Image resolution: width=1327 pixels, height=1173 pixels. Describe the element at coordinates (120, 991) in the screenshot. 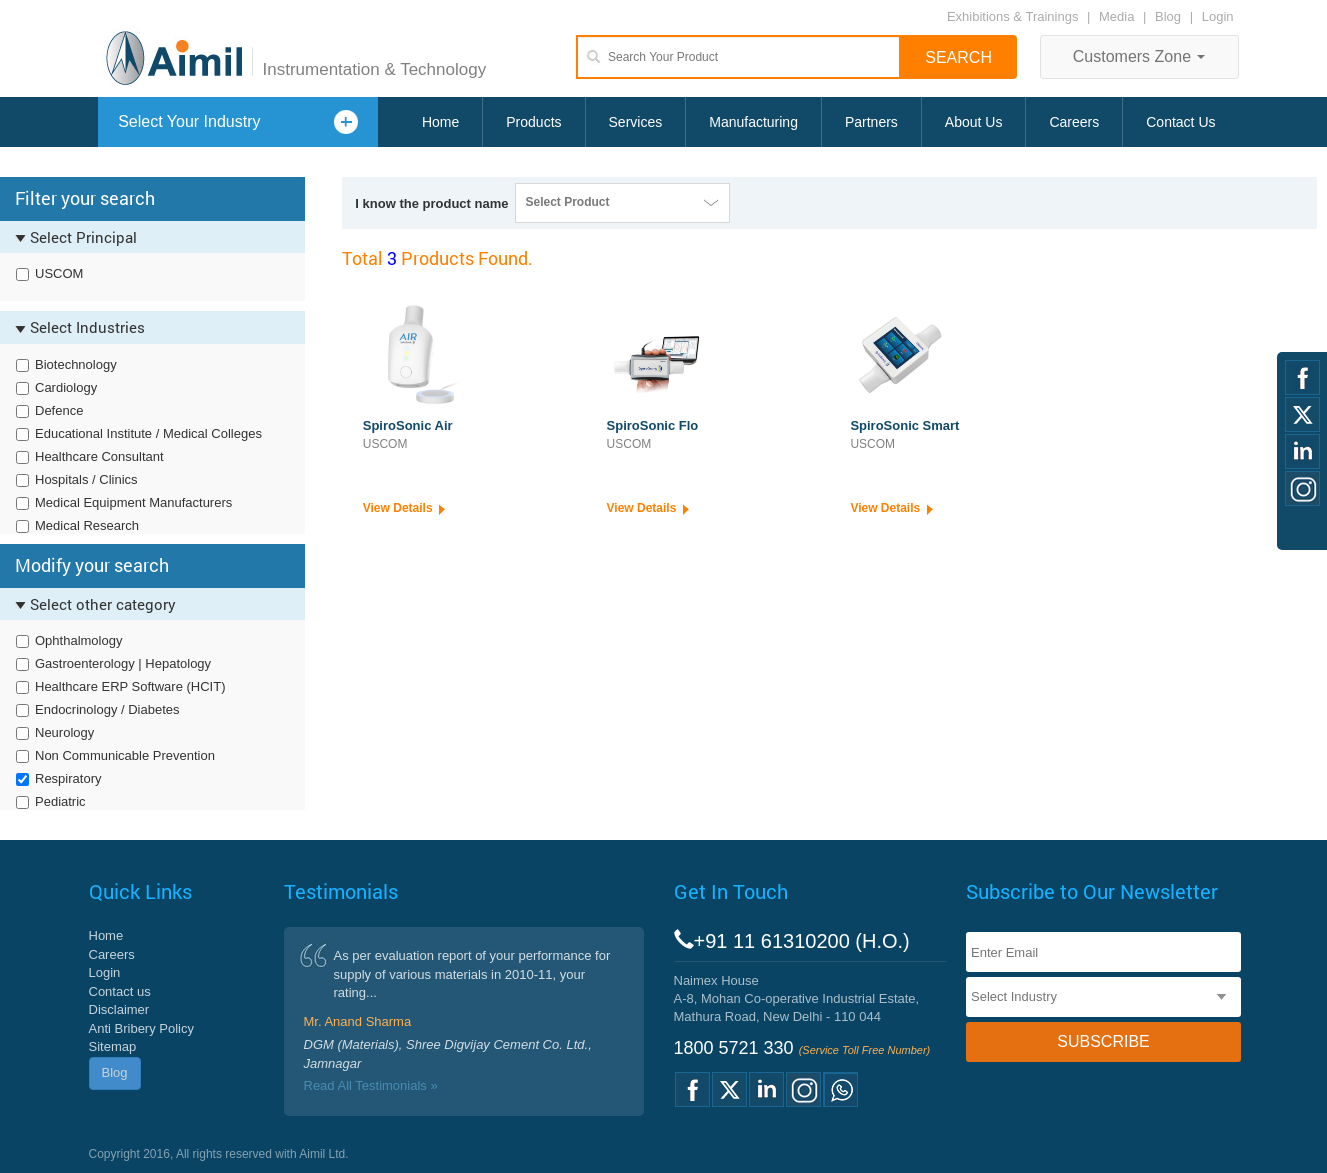

I see `Contact us` at that location.